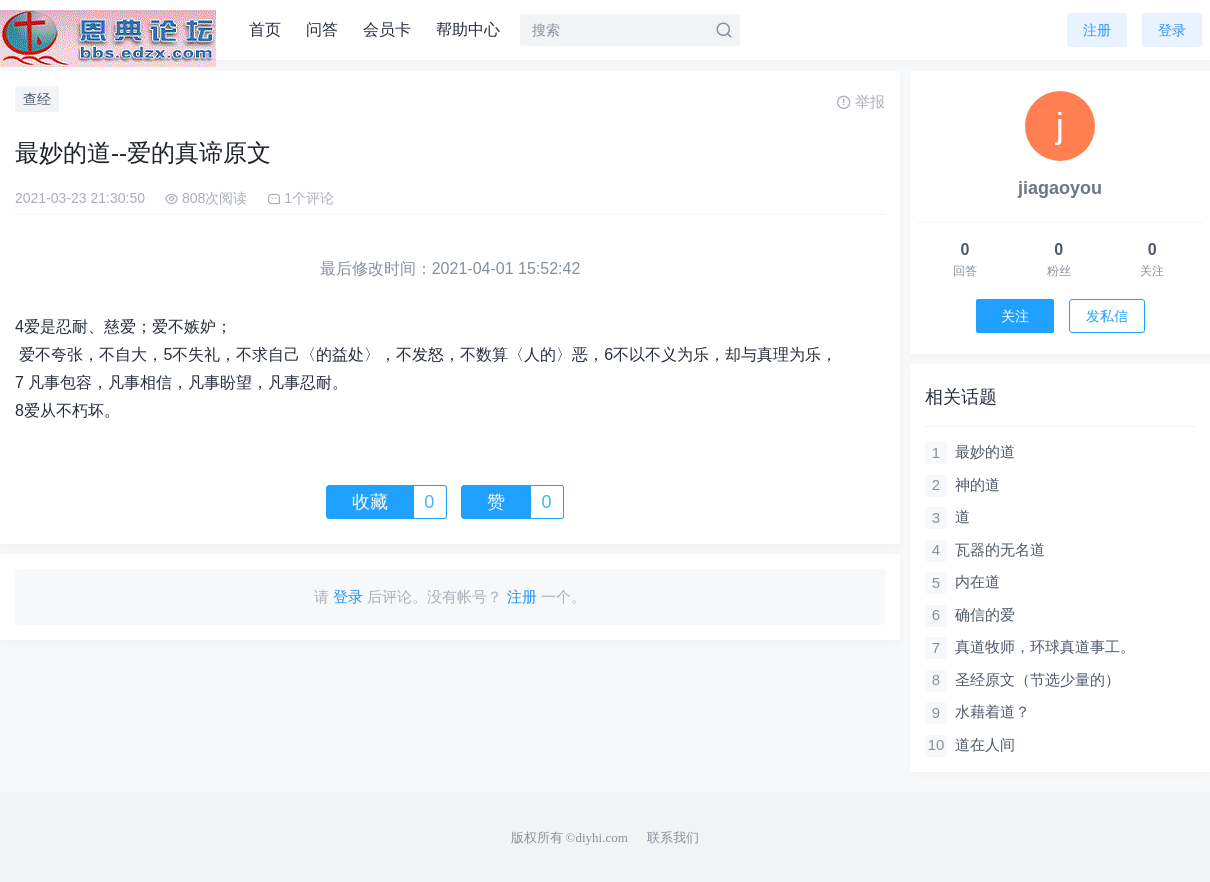  I want to click on 关注, so click(1015, 316).